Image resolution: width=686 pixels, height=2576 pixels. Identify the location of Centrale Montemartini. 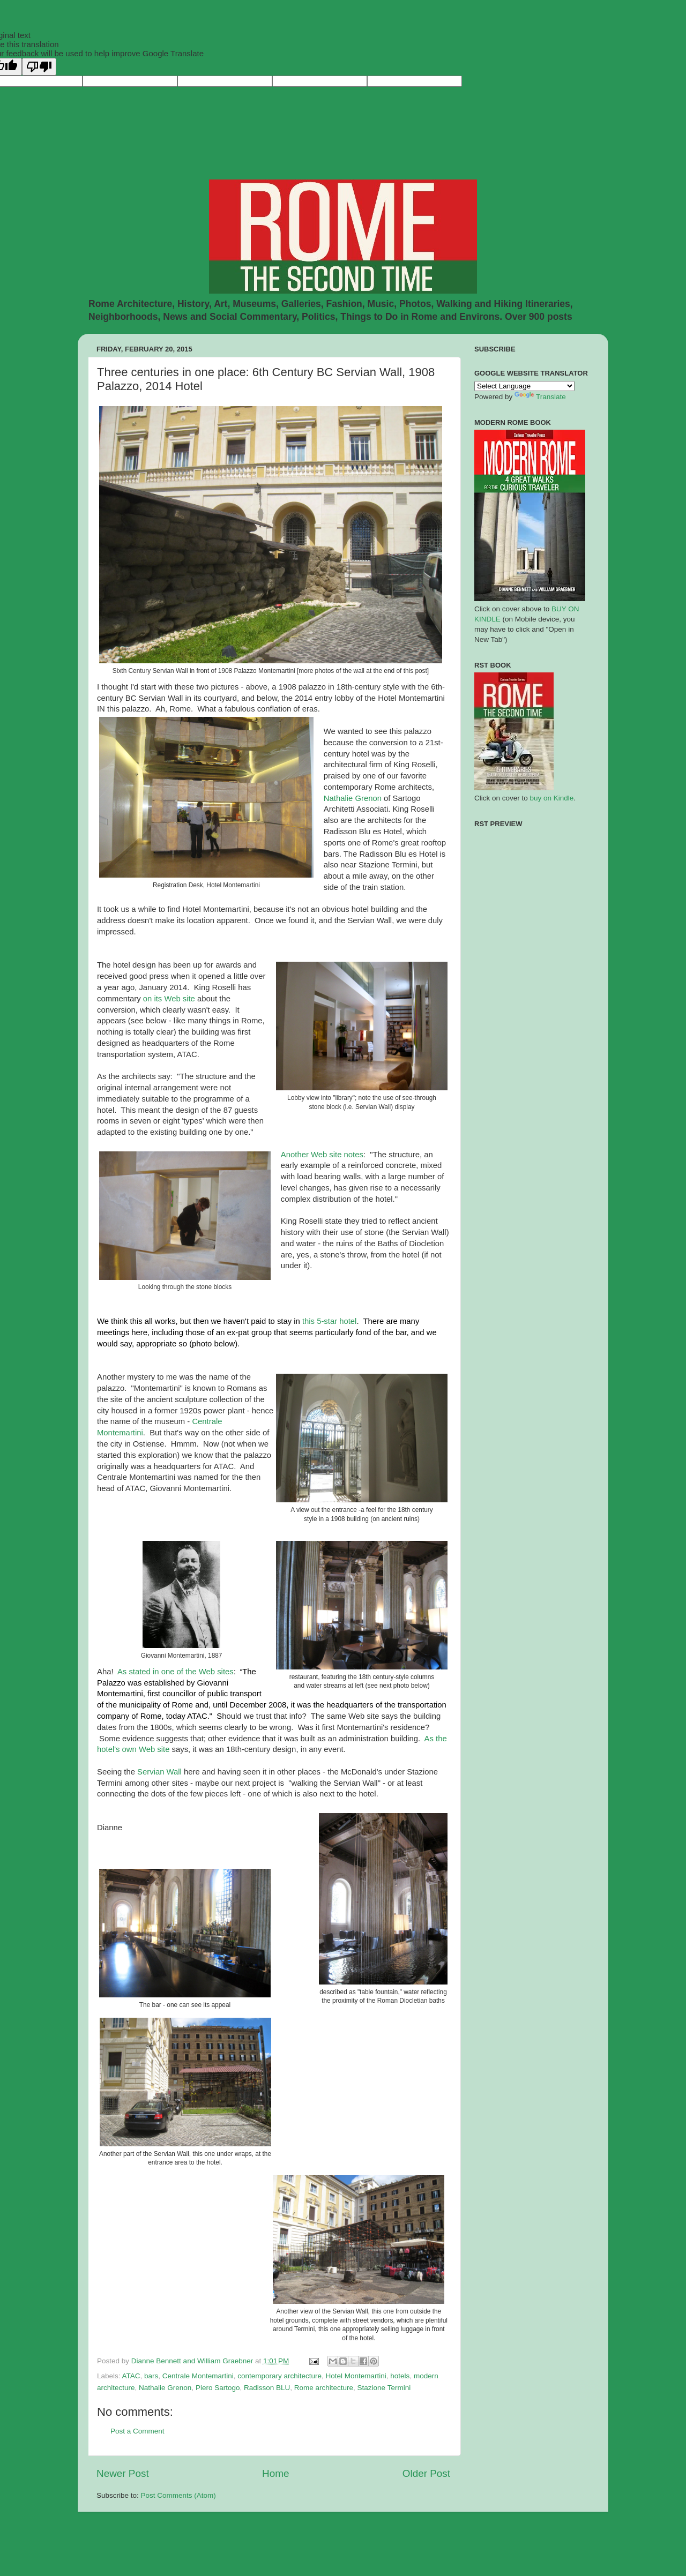
(198, 2376).